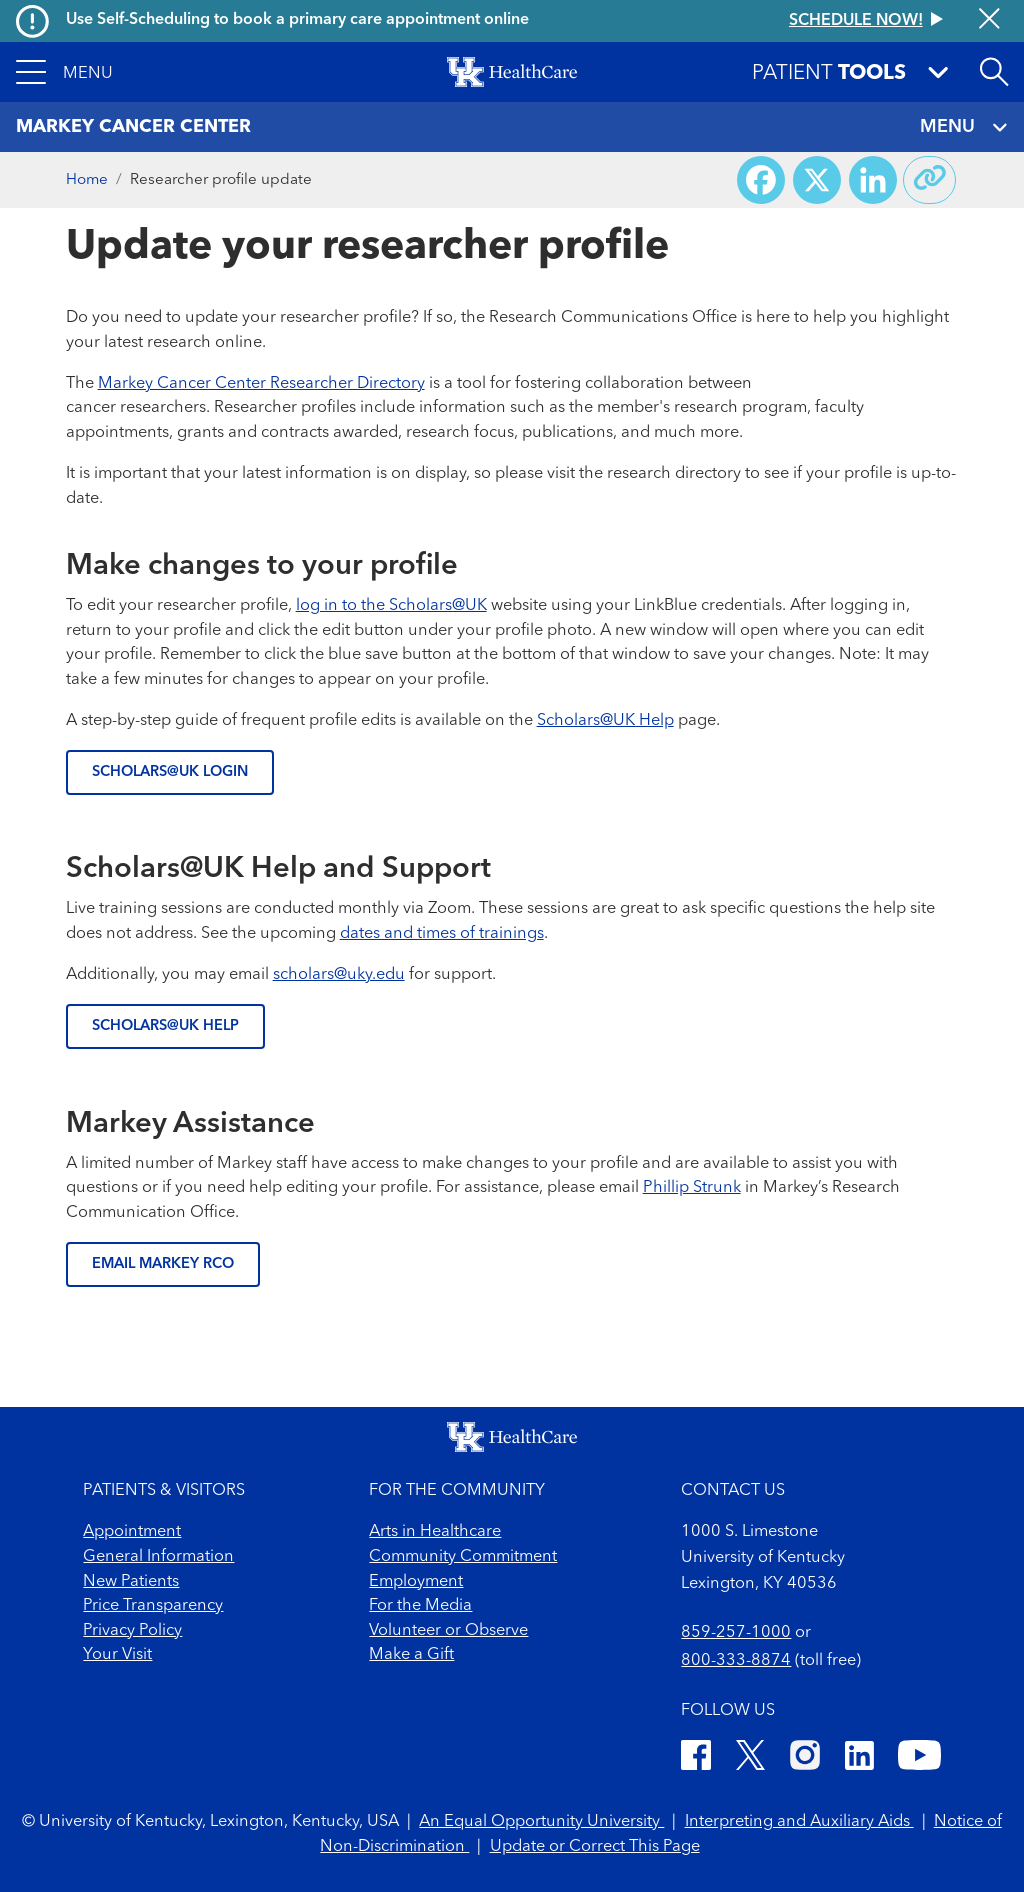  I want to click on Scholars@UK Help, so click(605, 721).